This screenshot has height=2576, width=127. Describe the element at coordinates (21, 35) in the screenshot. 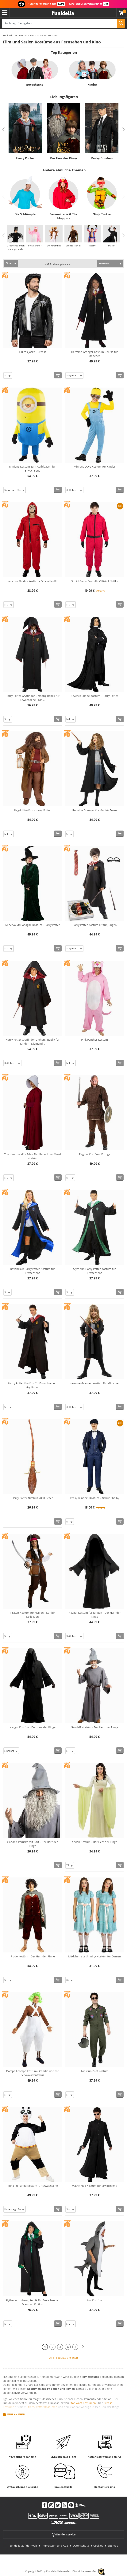

I see `Kostüme` at that location.